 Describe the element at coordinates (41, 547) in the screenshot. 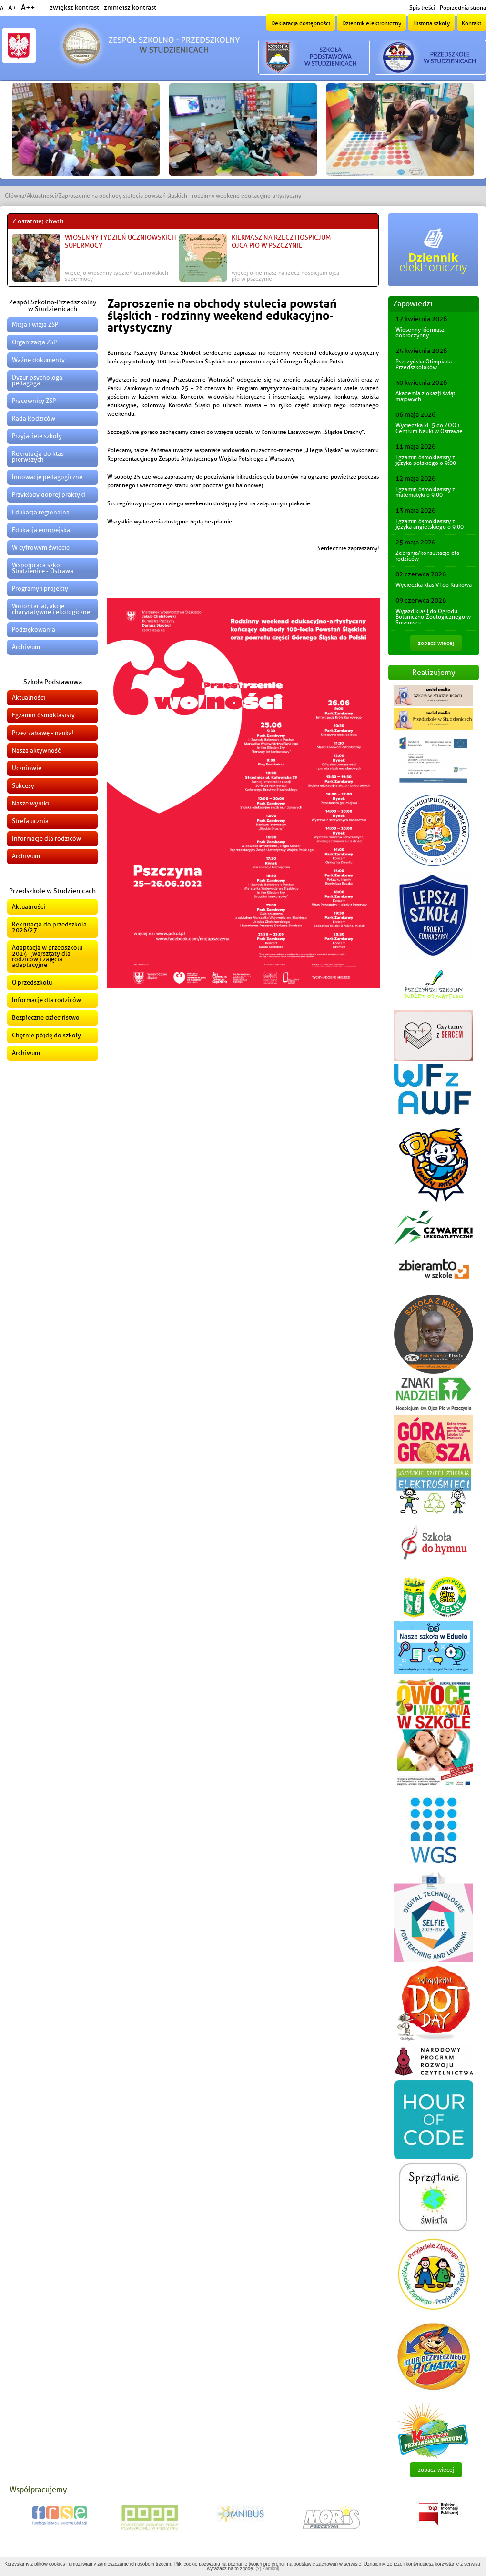

I see `W cyfrowym świecie` at that location.